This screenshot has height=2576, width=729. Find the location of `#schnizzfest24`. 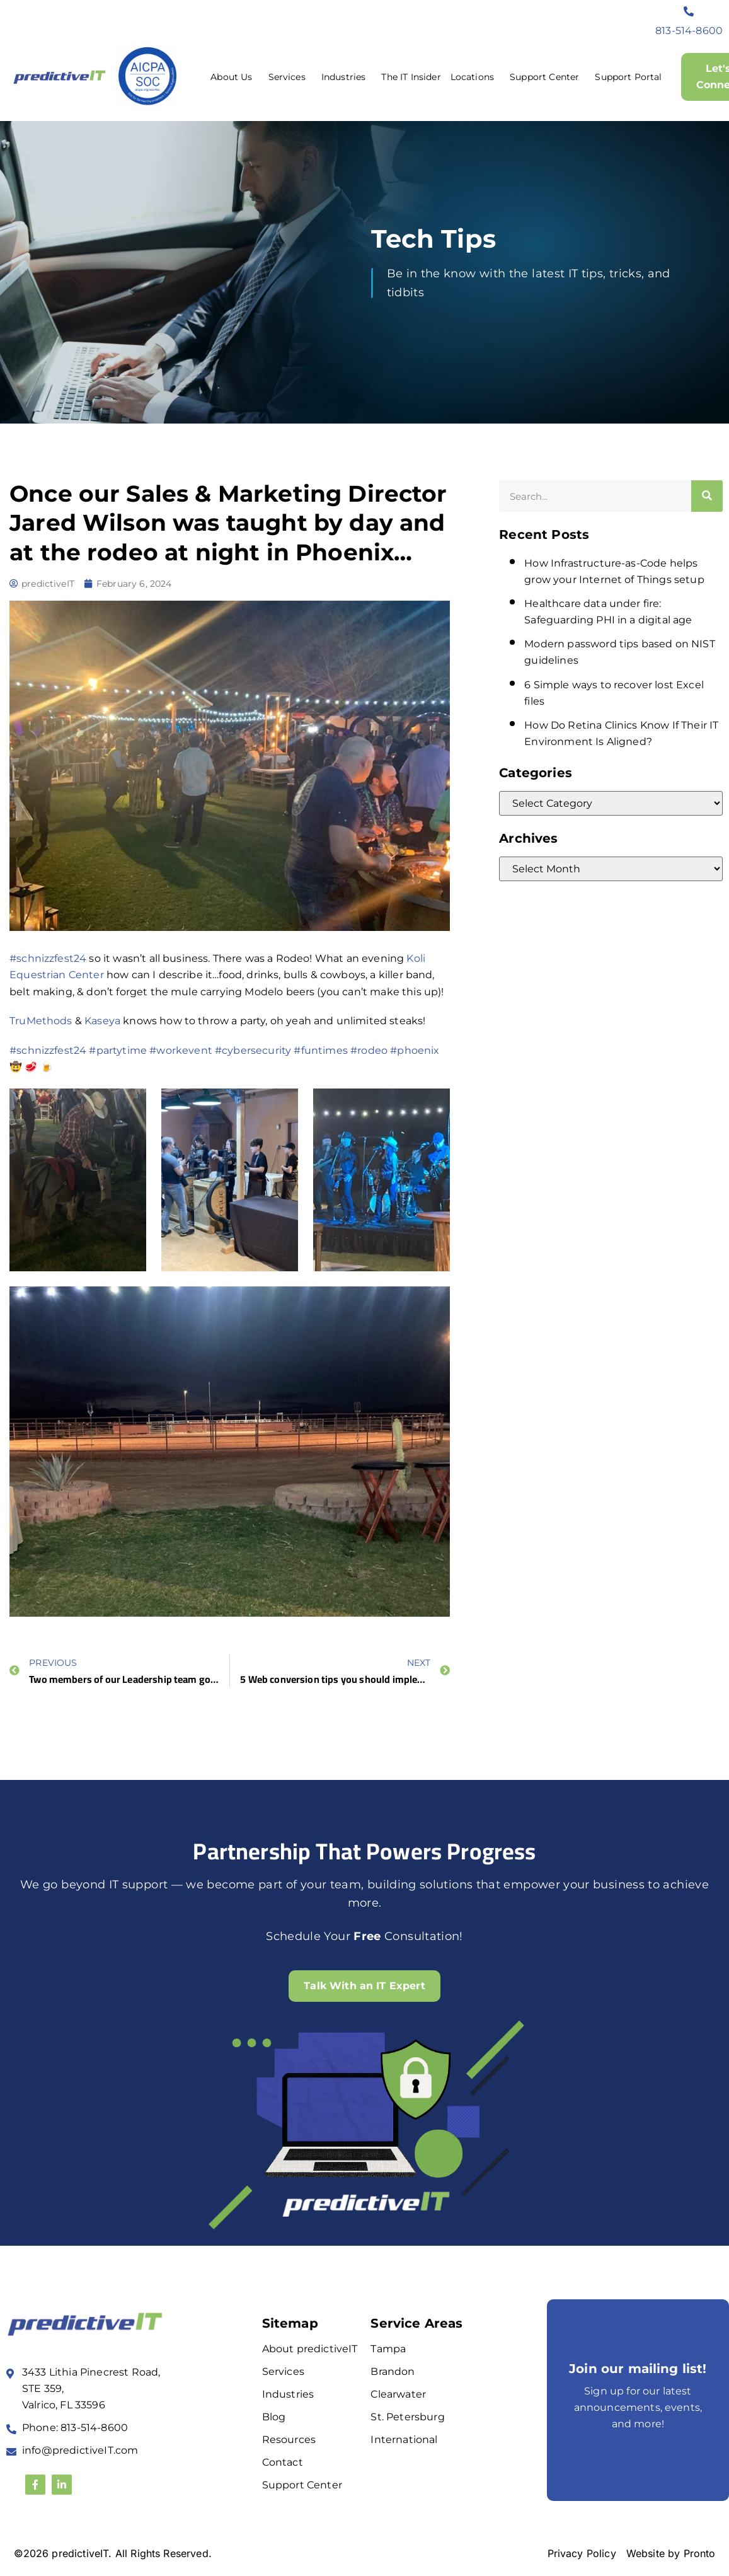

#schnizzfest24 is located at coordinates (47, 958).